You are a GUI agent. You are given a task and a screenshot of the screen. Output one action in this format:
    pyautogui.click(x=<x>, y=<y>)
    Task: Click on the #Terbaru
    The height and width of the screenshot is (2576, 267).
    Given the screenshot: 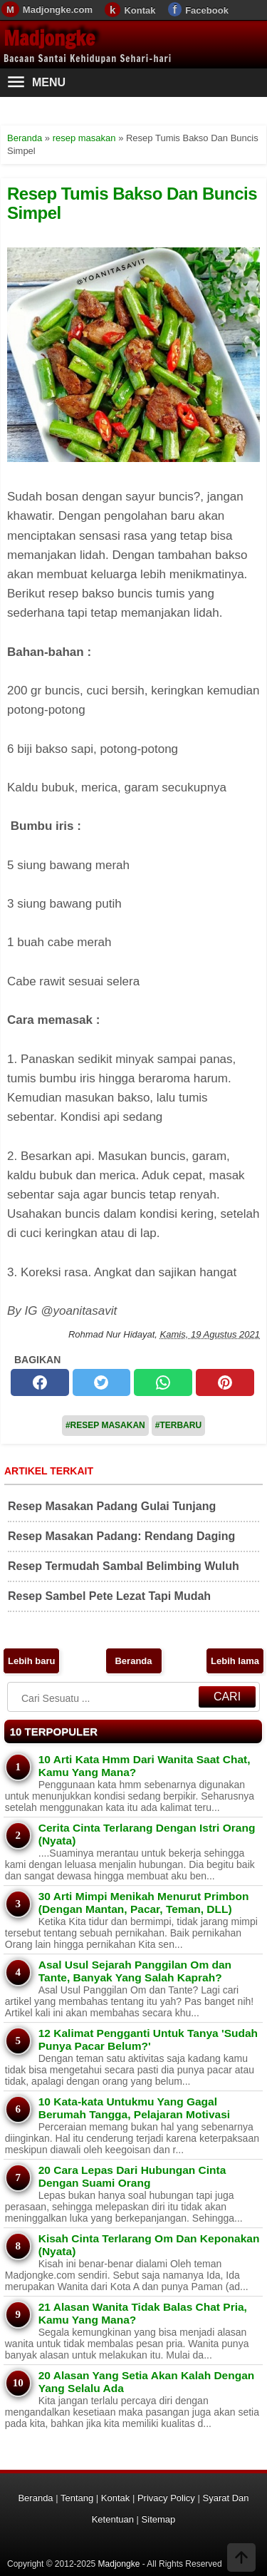 What is the action you would take?
    pyautogui.click(x=178, y=1425)
    